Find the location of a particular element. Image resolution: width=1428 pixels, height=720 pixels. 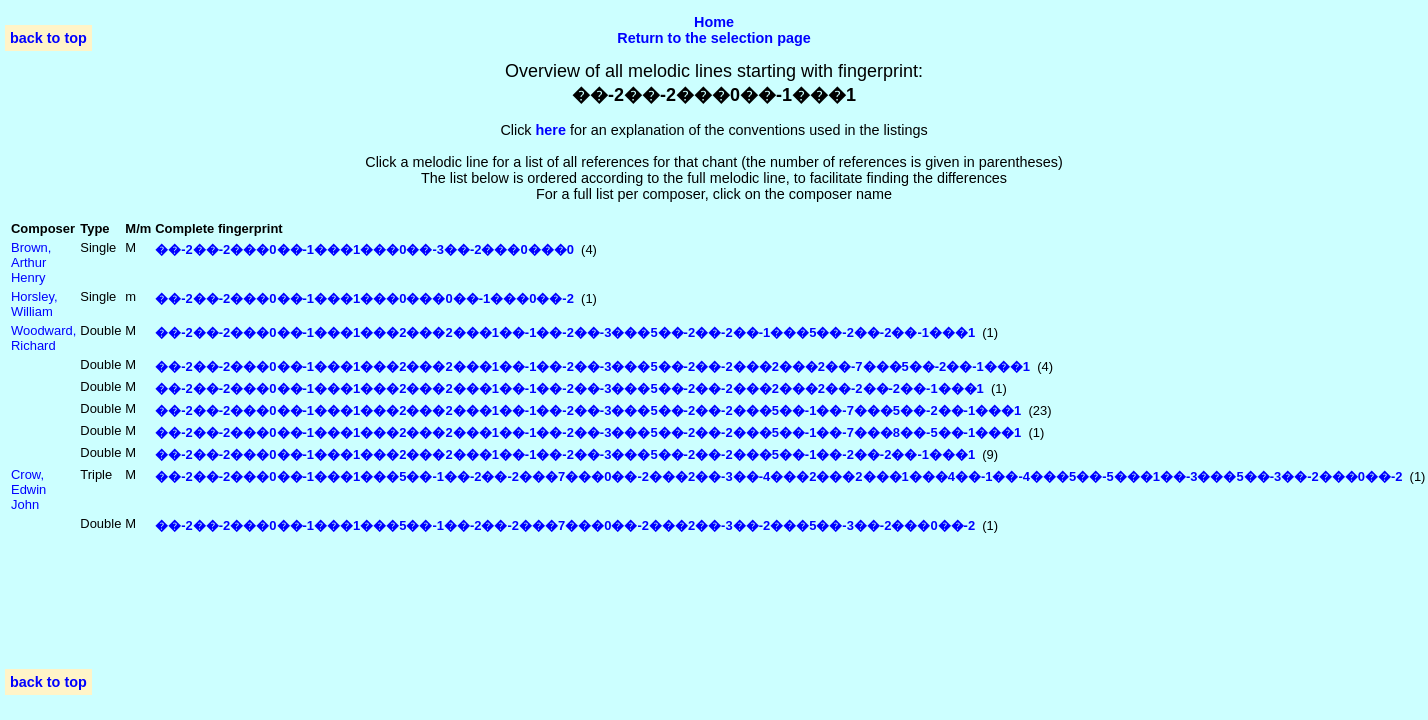

��-2��-2���0��-1���1���2���2���1��-1��-2��-3���5��-2��-2���5��-1��-2��-2��-1���1 is located at coordinates (565, 454).